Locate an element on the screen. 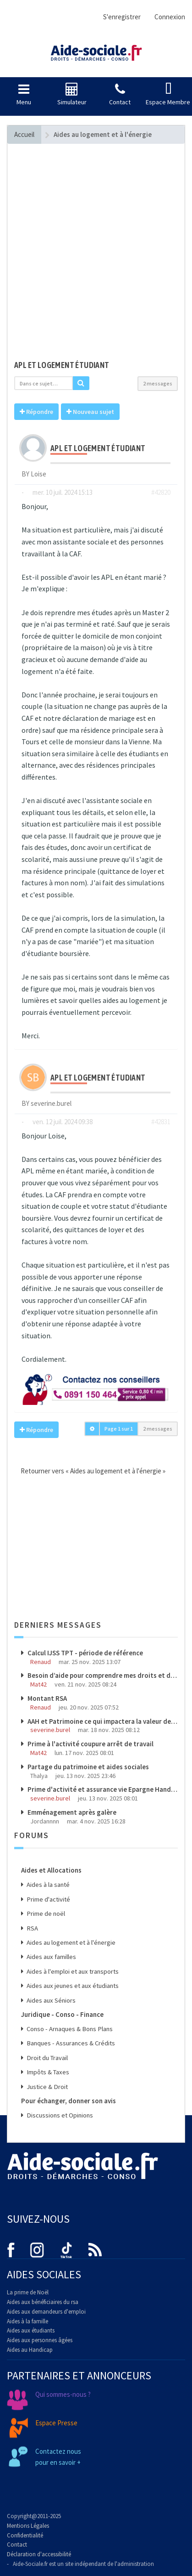 This screenshot has height=2576, width=192. 2 messages is located at coordinates (157, 383).